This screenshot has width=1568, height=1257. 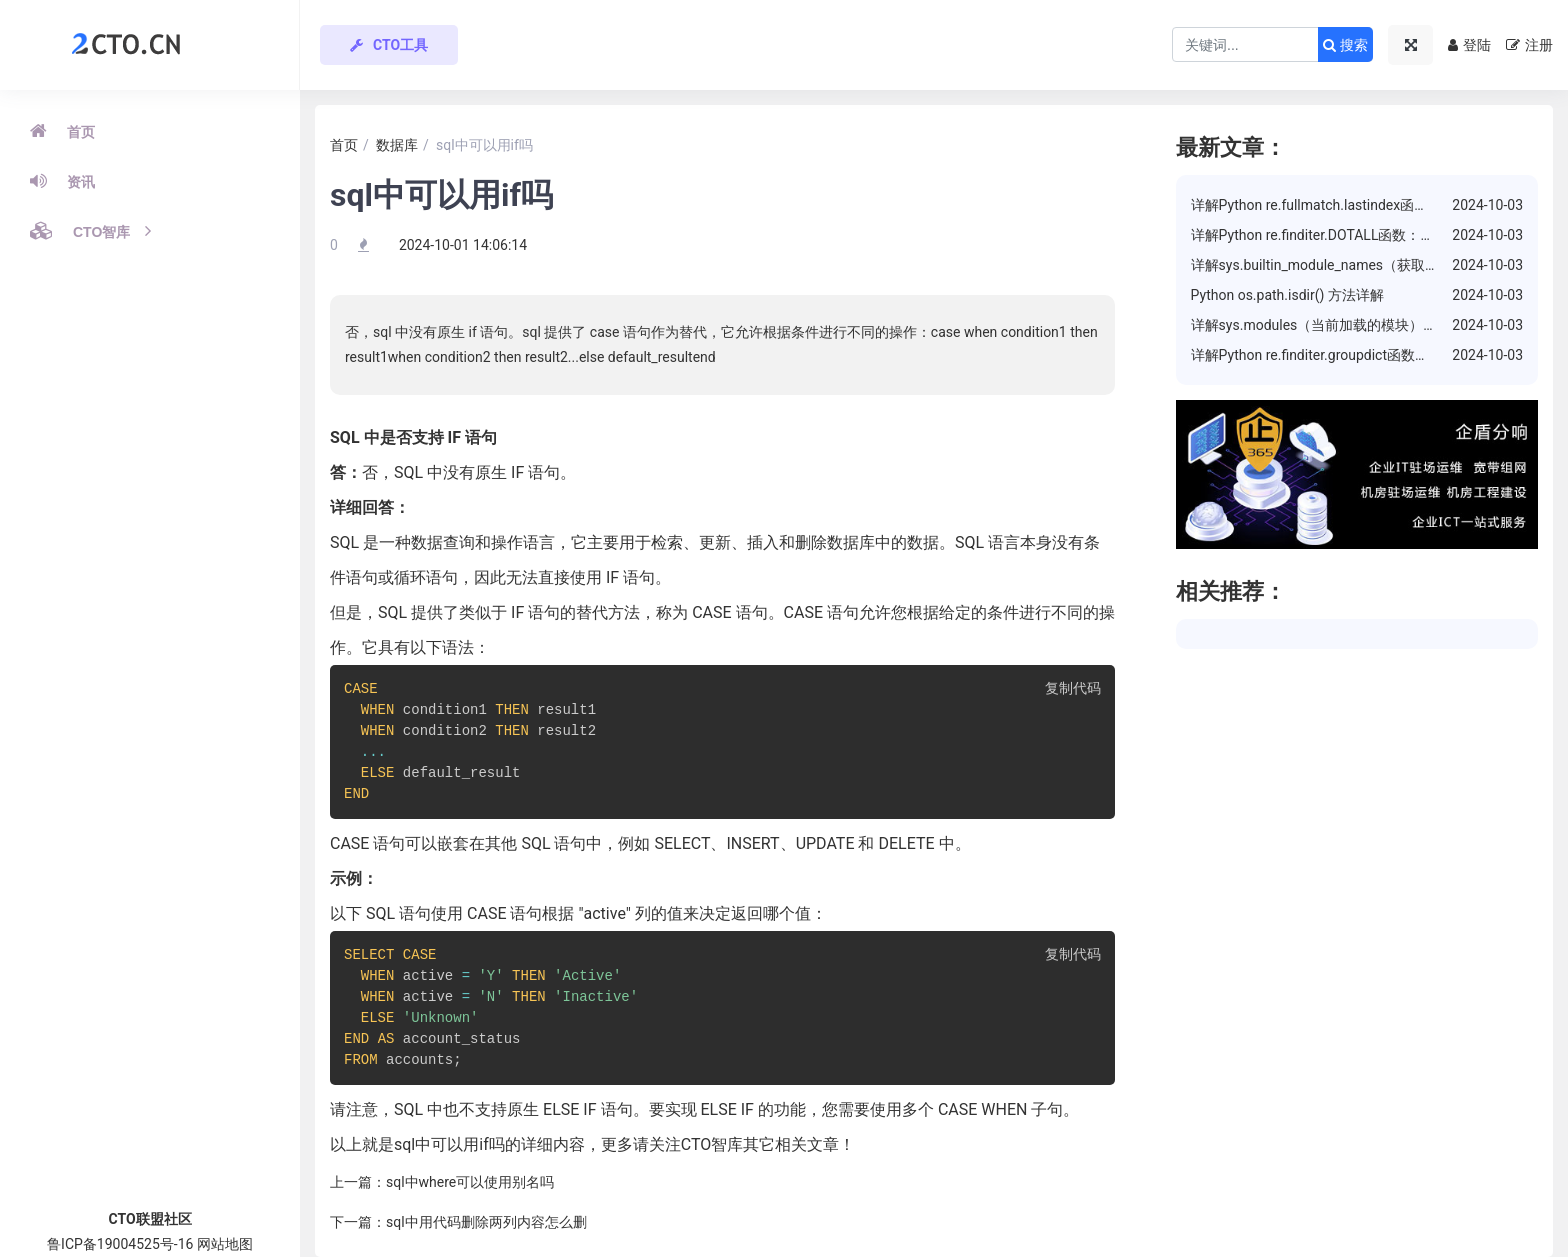 What do you see at coordinates (1287, 295) in the screenshot?
I see `Python os.path.isdir() 方法详解` at bounding box center [1287, 295].